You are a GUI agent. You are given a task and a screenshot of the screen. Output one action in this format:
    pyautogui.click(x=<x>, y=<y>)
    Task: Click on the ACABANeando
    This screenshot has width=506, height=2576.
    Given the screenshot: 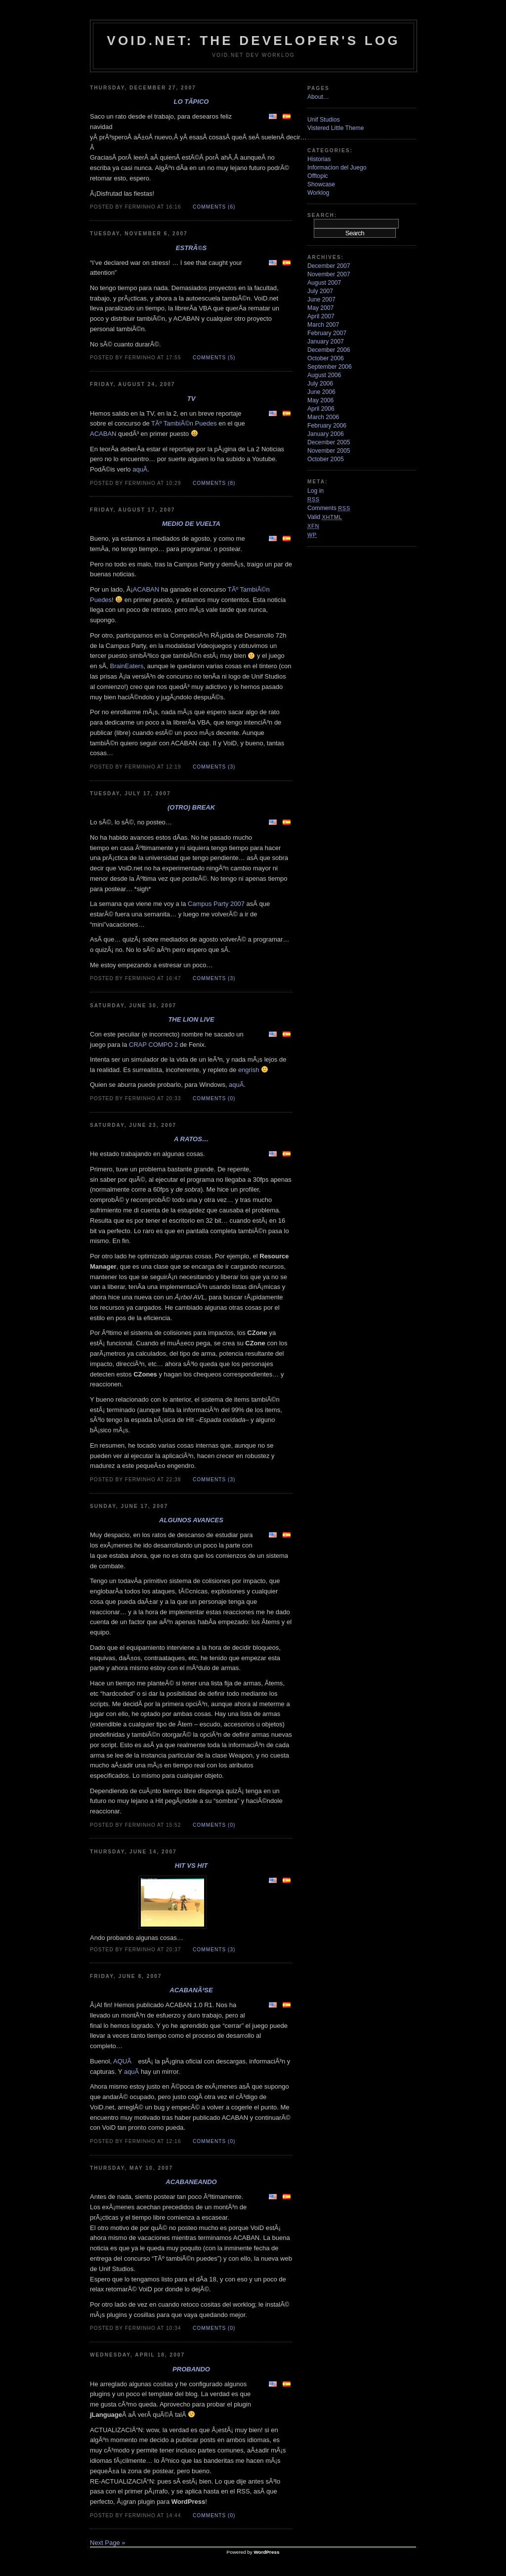 What is the action you would take?
    pyautogui.click(x=191, y=2182)
    